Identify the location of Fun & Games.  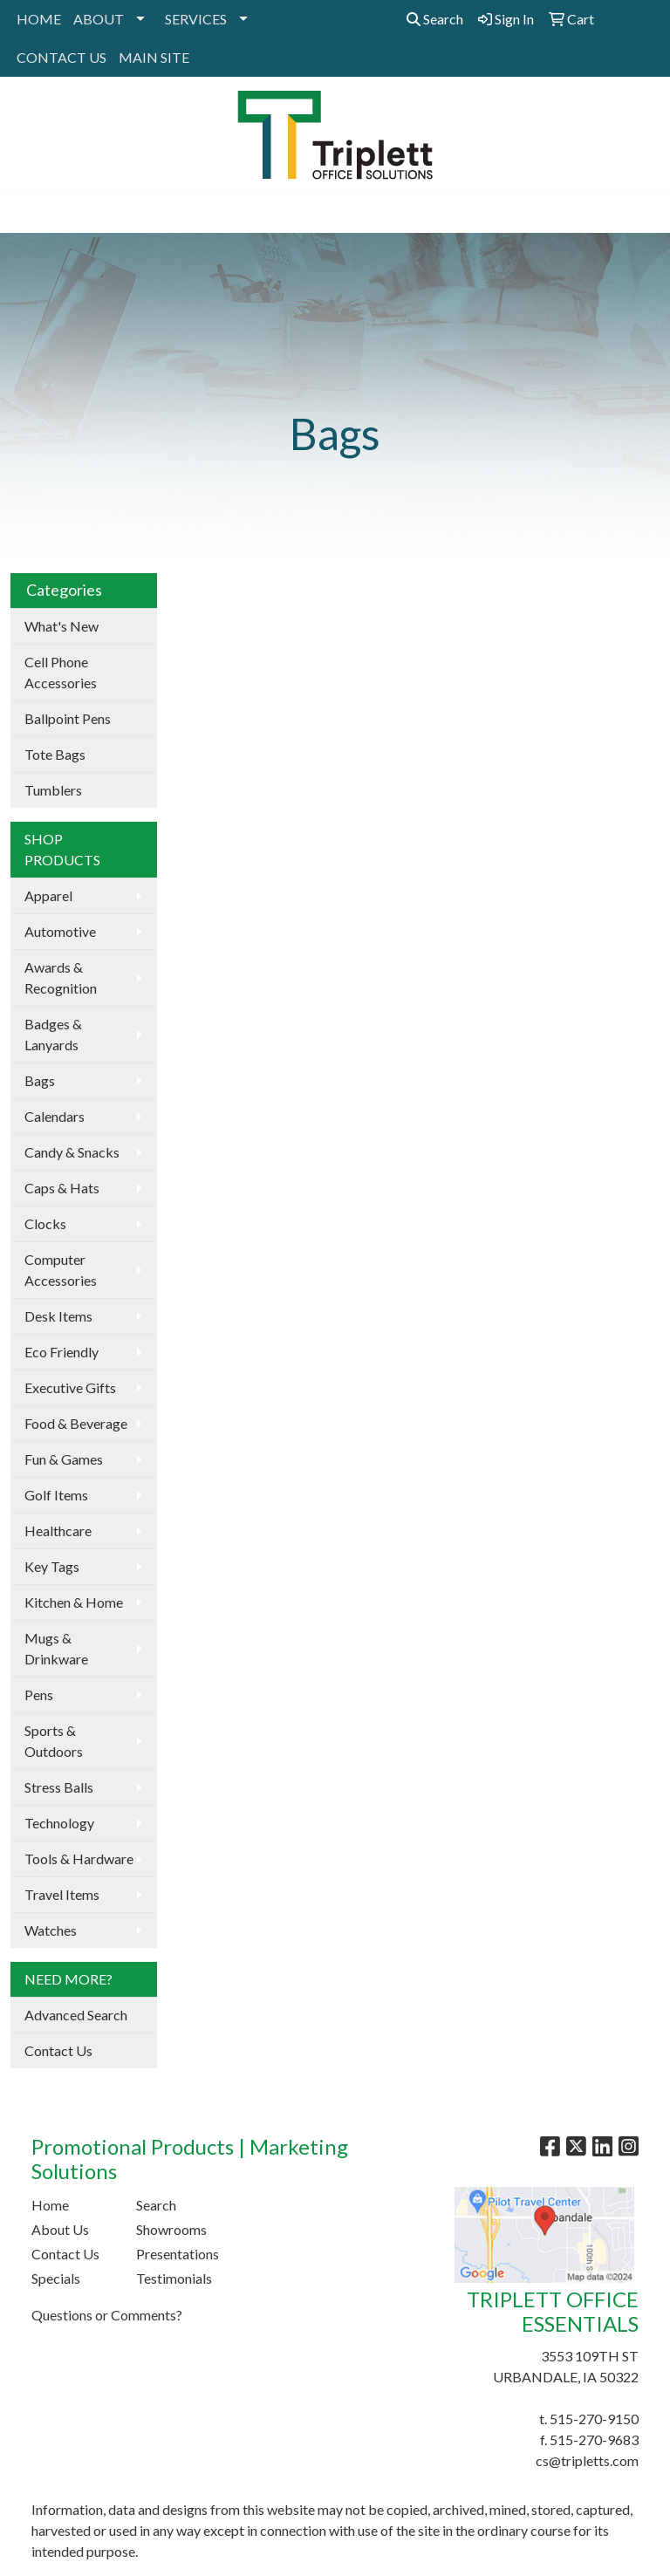
(63, 1459).